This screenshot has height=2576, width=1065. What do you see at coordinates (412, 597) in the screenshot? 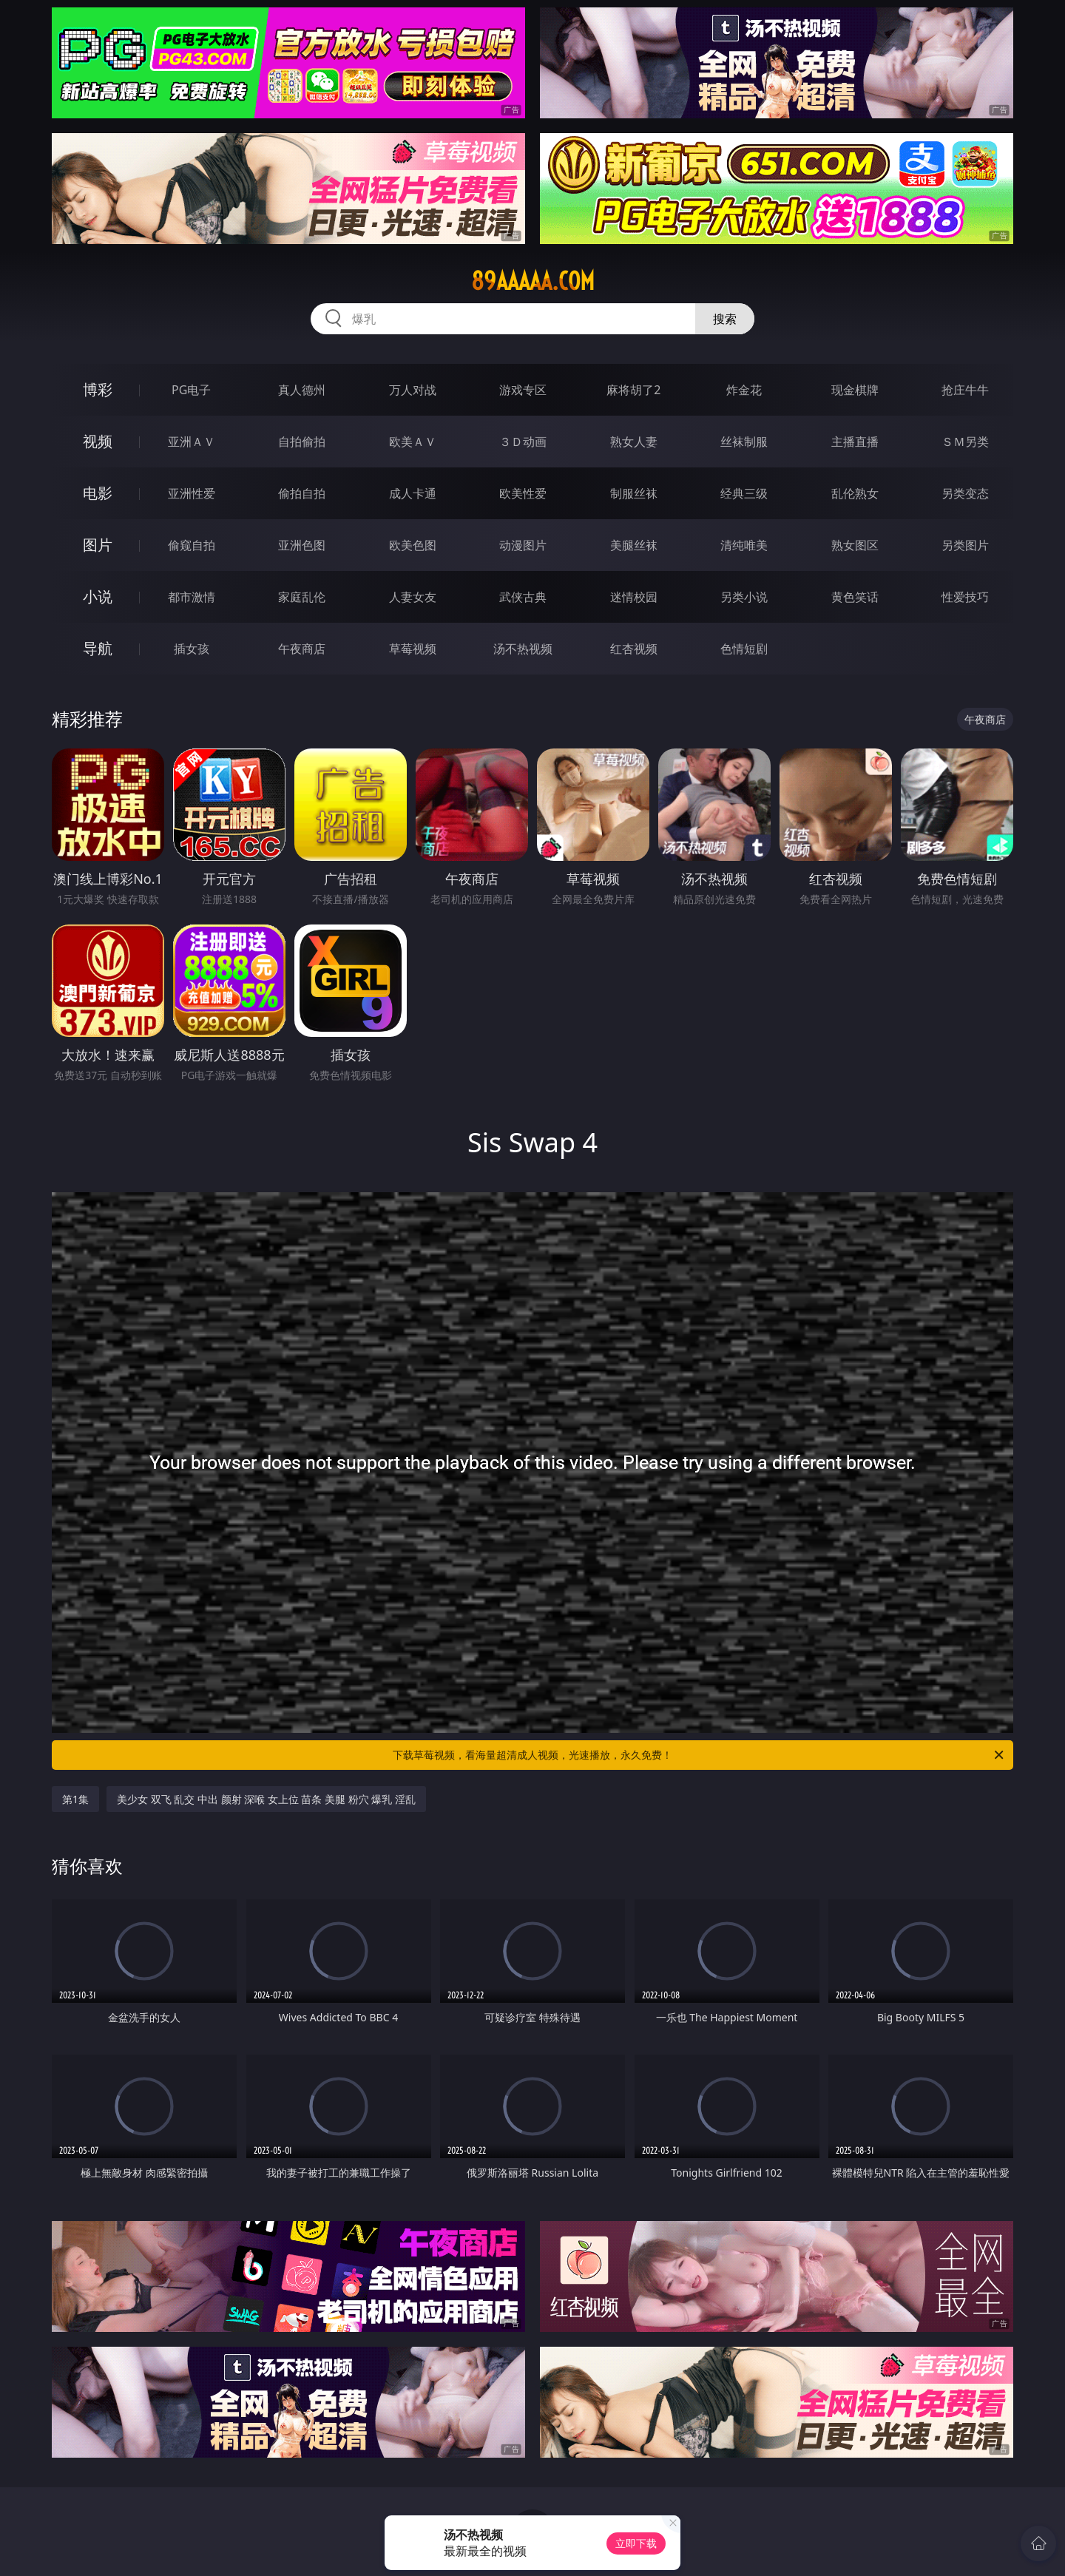
I see `人妻女友` at bounding box center [412, 597].